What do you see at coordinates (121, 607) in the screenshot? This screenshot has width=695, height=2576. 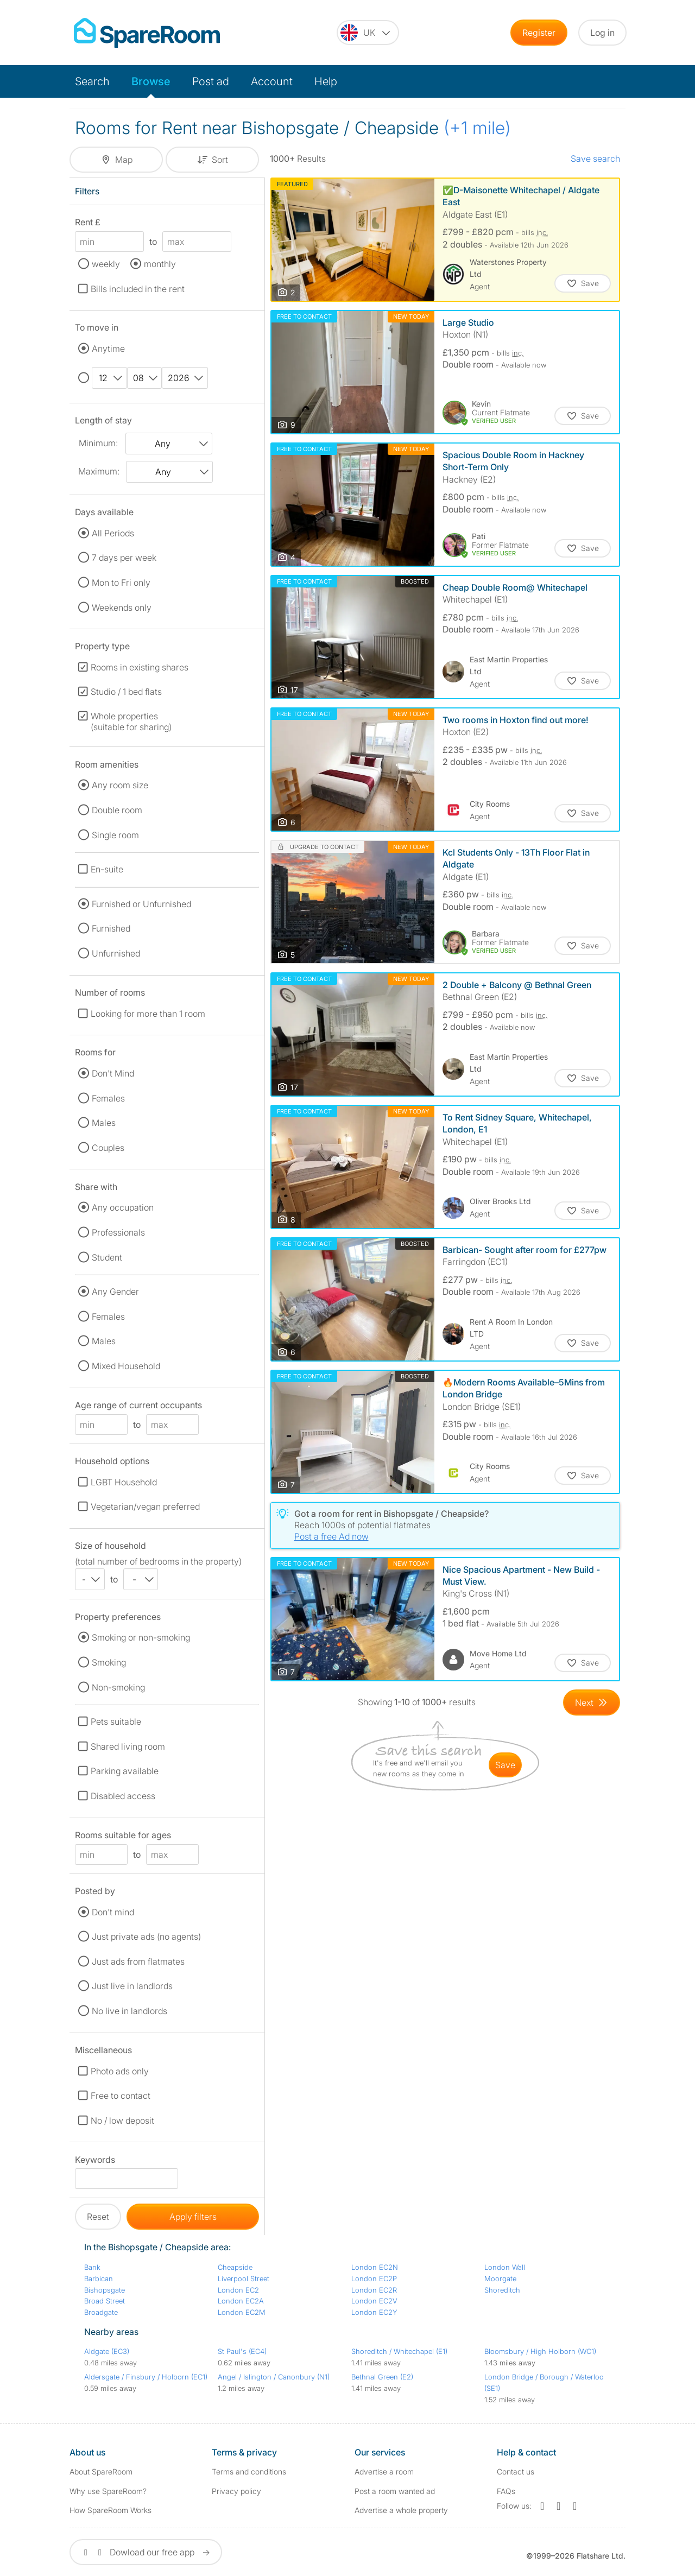 I see `Weekends only` at bounding box center [121, 607].